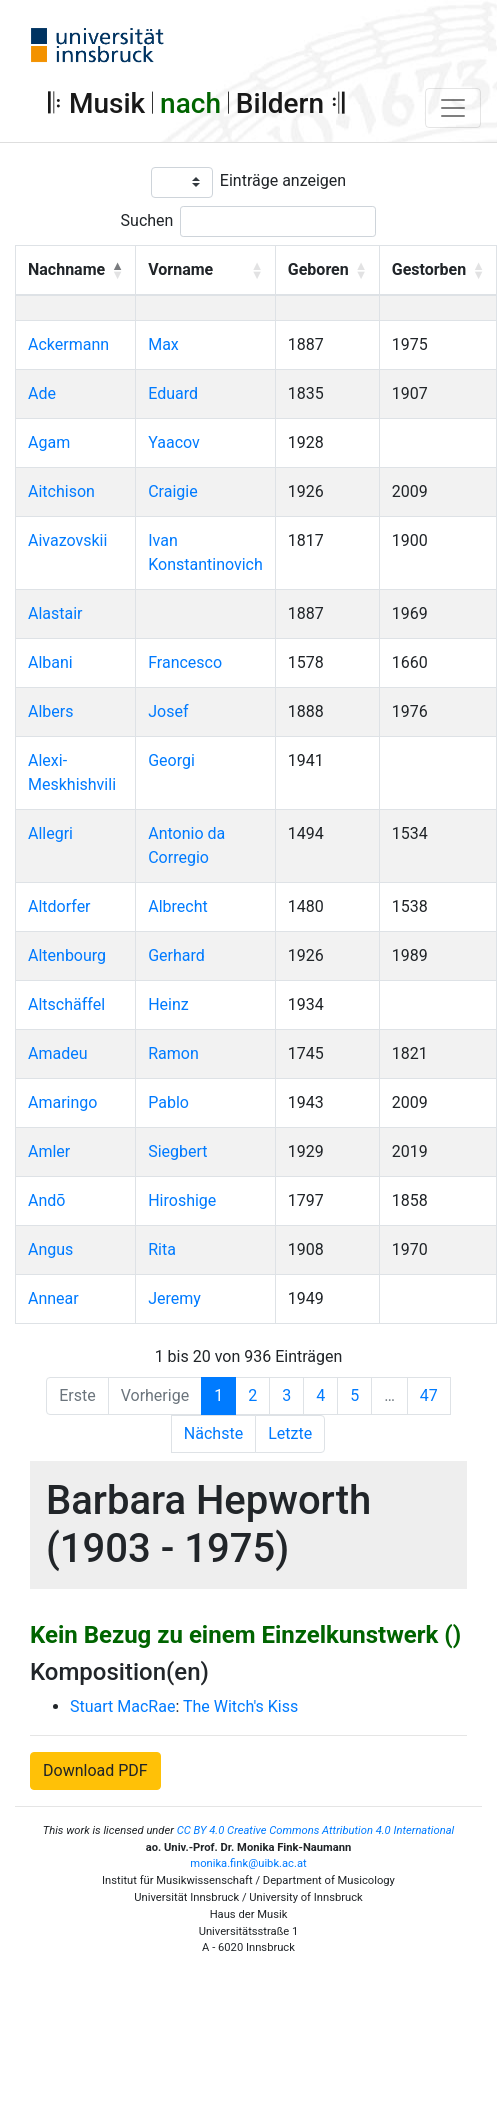 This screenshot has width=497, height=2107. I want to click on Jeremy, so click(174, 1298).